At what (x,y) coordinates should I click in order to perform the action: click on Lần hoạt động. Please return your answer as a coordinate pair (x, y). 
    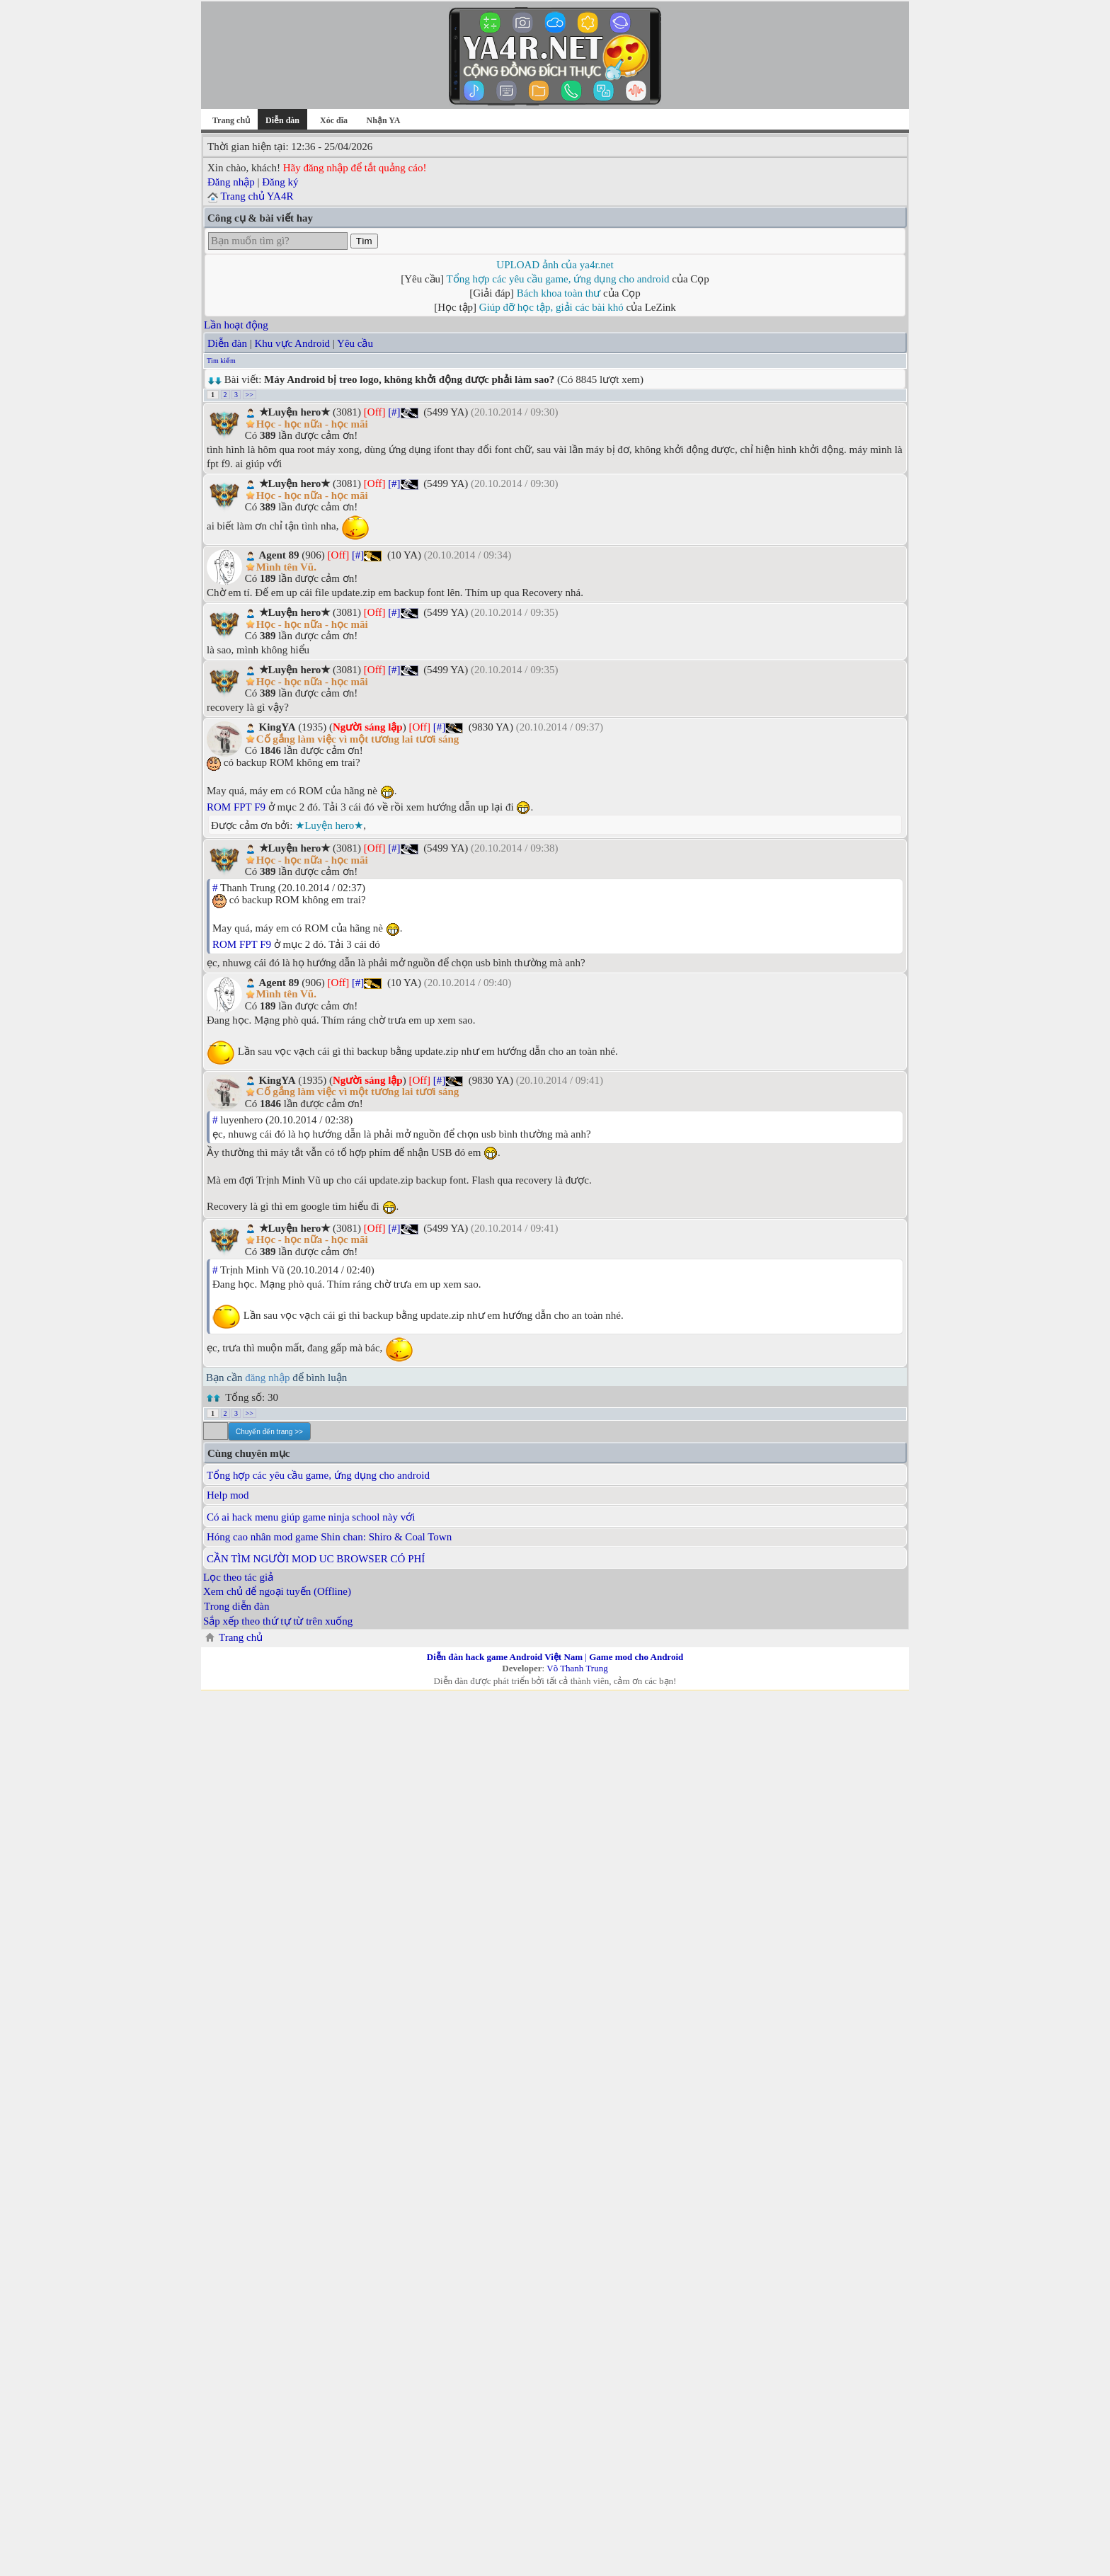
    Looking at the image, I should click on (236, 325).